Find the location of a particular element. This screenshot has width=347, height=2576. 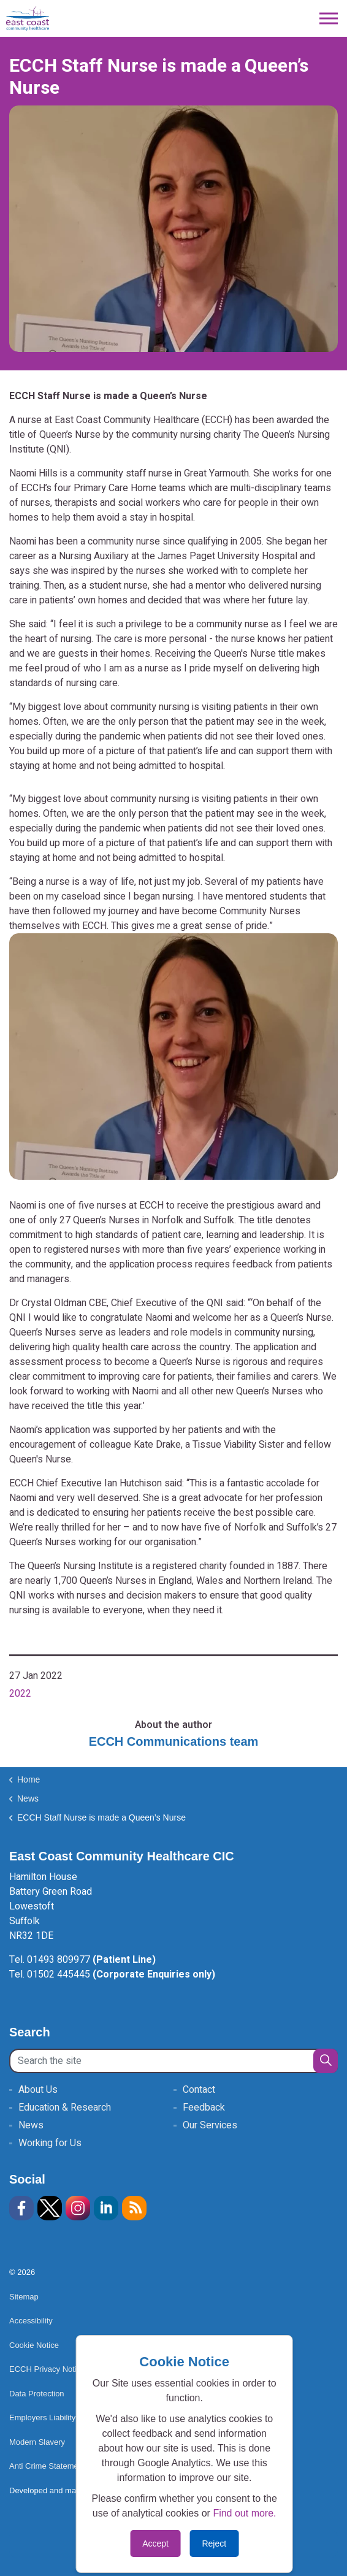

Education & Research is located at coordinates (64, 2107).